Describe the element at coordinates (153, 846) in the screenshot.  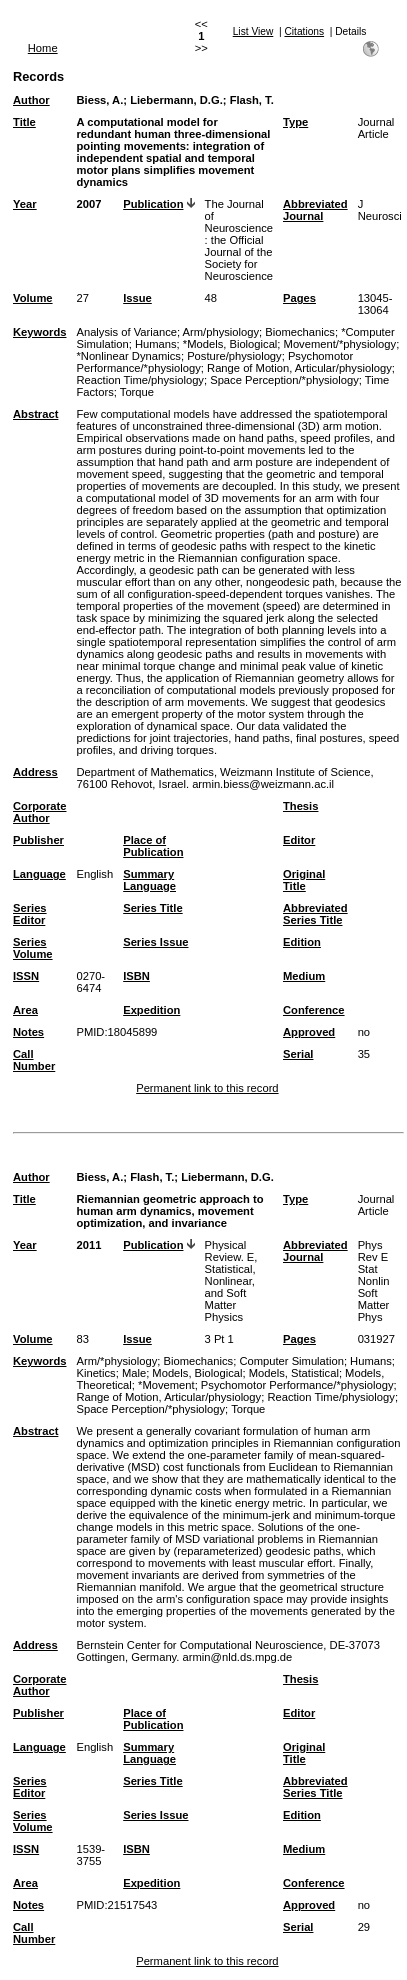
I see `Place of Publication` at that location.